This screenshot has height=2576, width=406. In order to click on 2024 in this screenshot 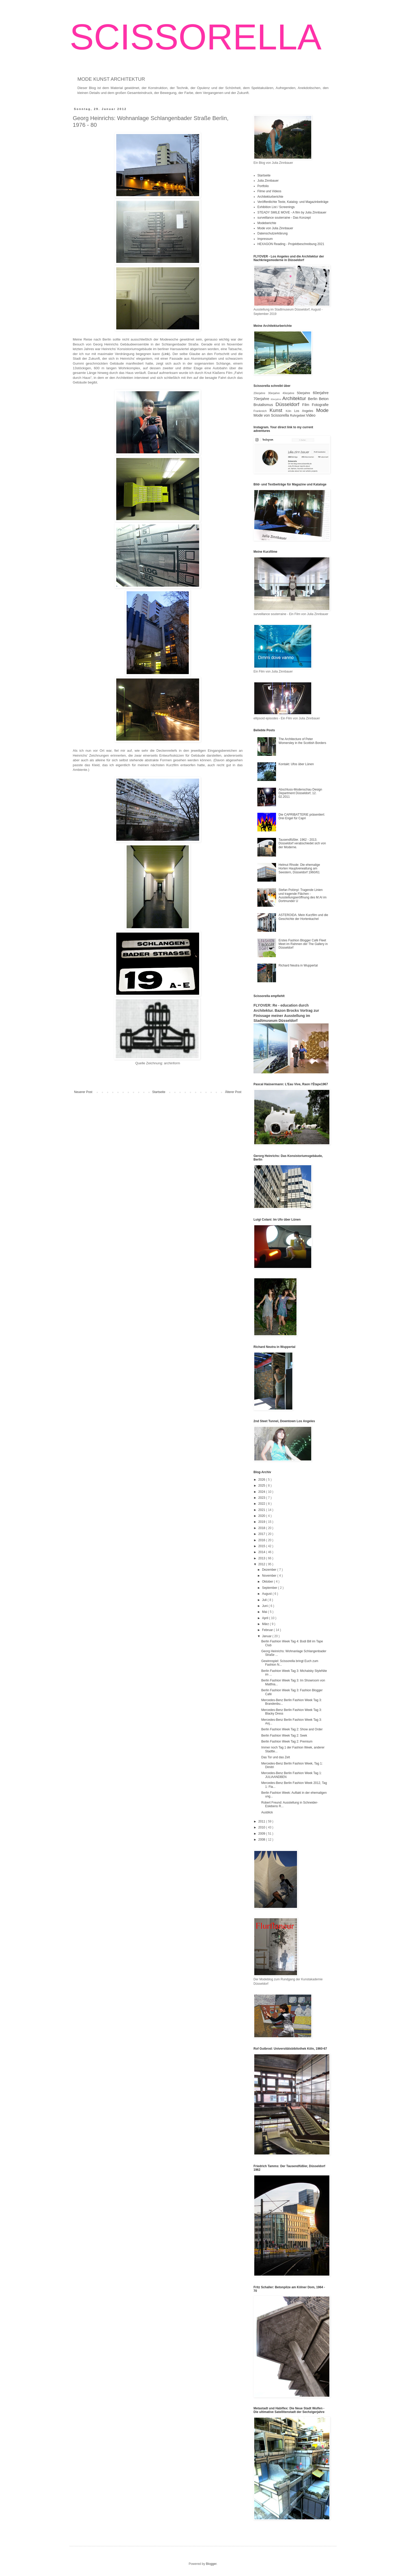, I will do `click(262, 1492)`.